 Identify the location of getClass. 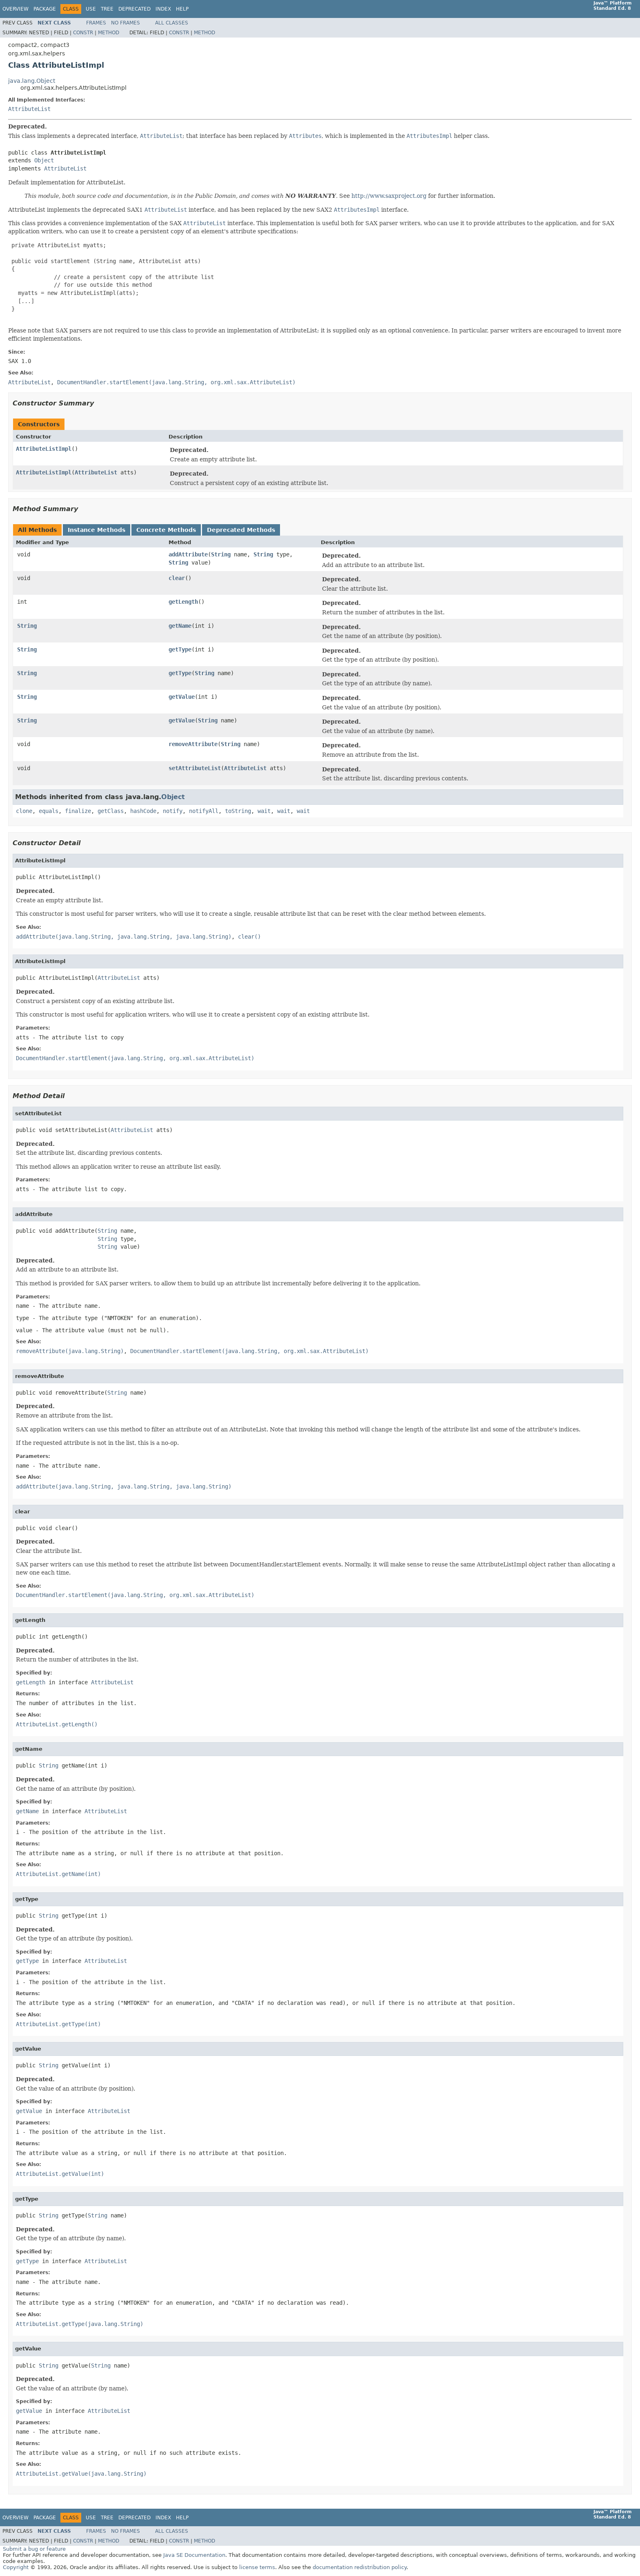
(111, 811).